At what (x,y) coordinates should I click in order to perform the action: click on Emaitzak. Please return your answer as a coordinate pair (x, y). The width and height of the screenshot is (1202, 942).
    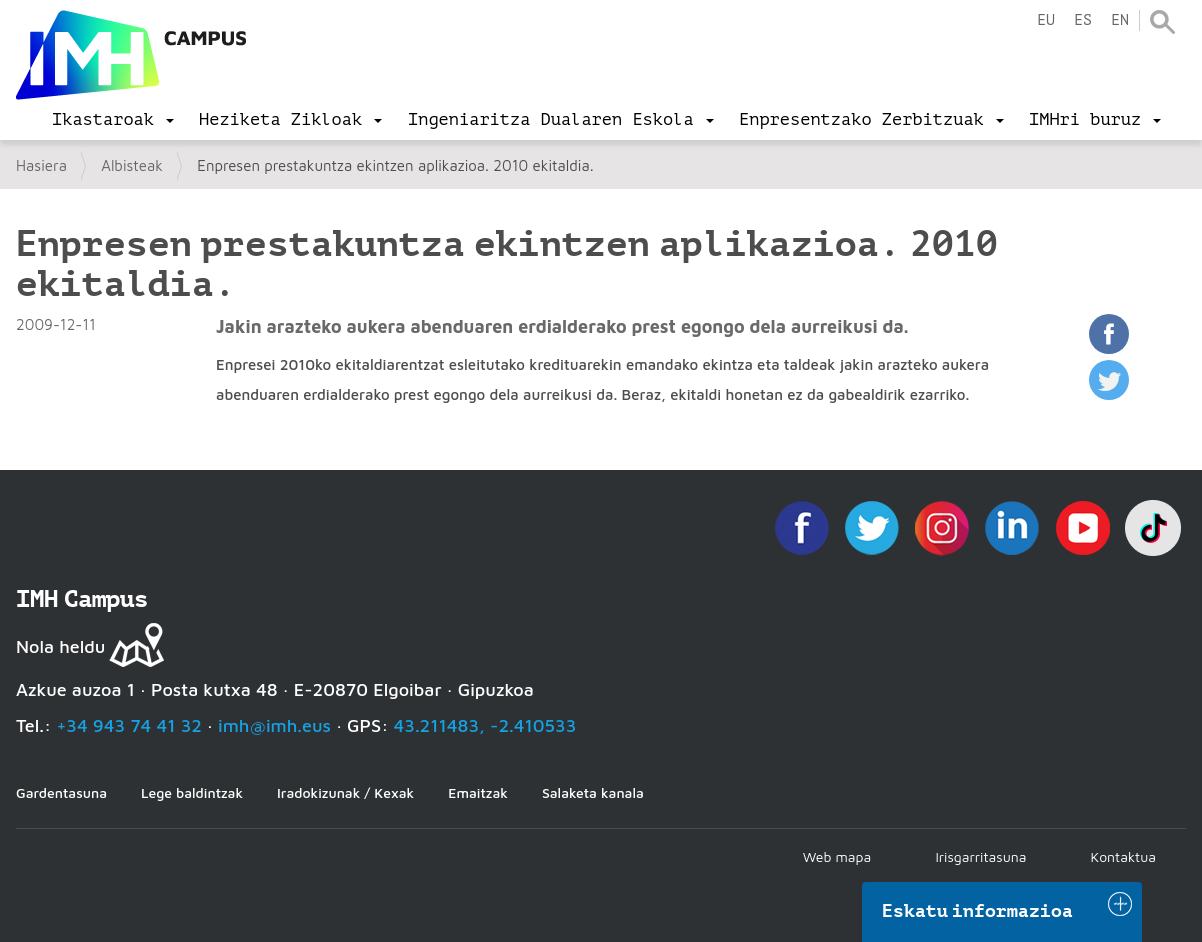
    Looking at the image, I should click on (478, 792).